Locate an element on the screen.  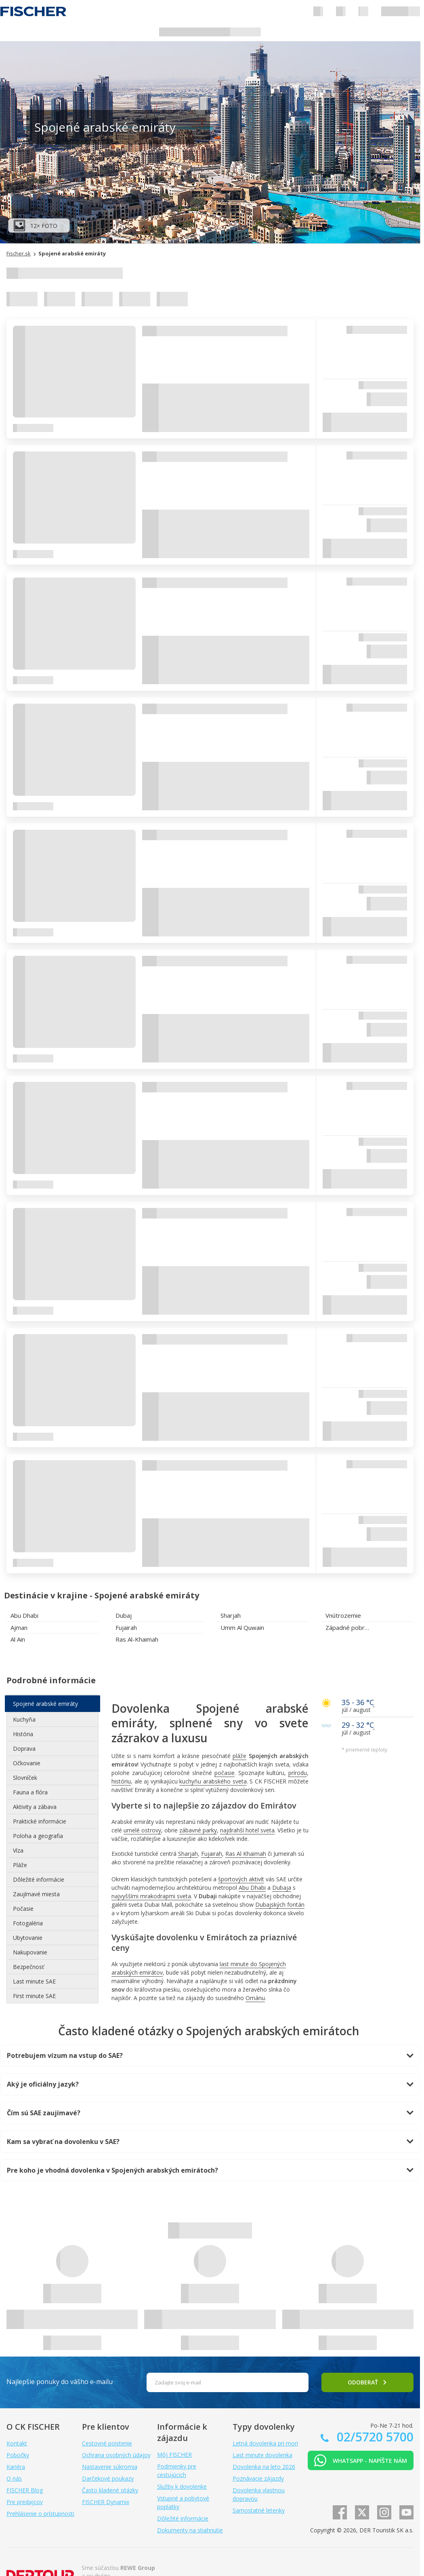
zábavné parky is located at coordinates (198, 1830).